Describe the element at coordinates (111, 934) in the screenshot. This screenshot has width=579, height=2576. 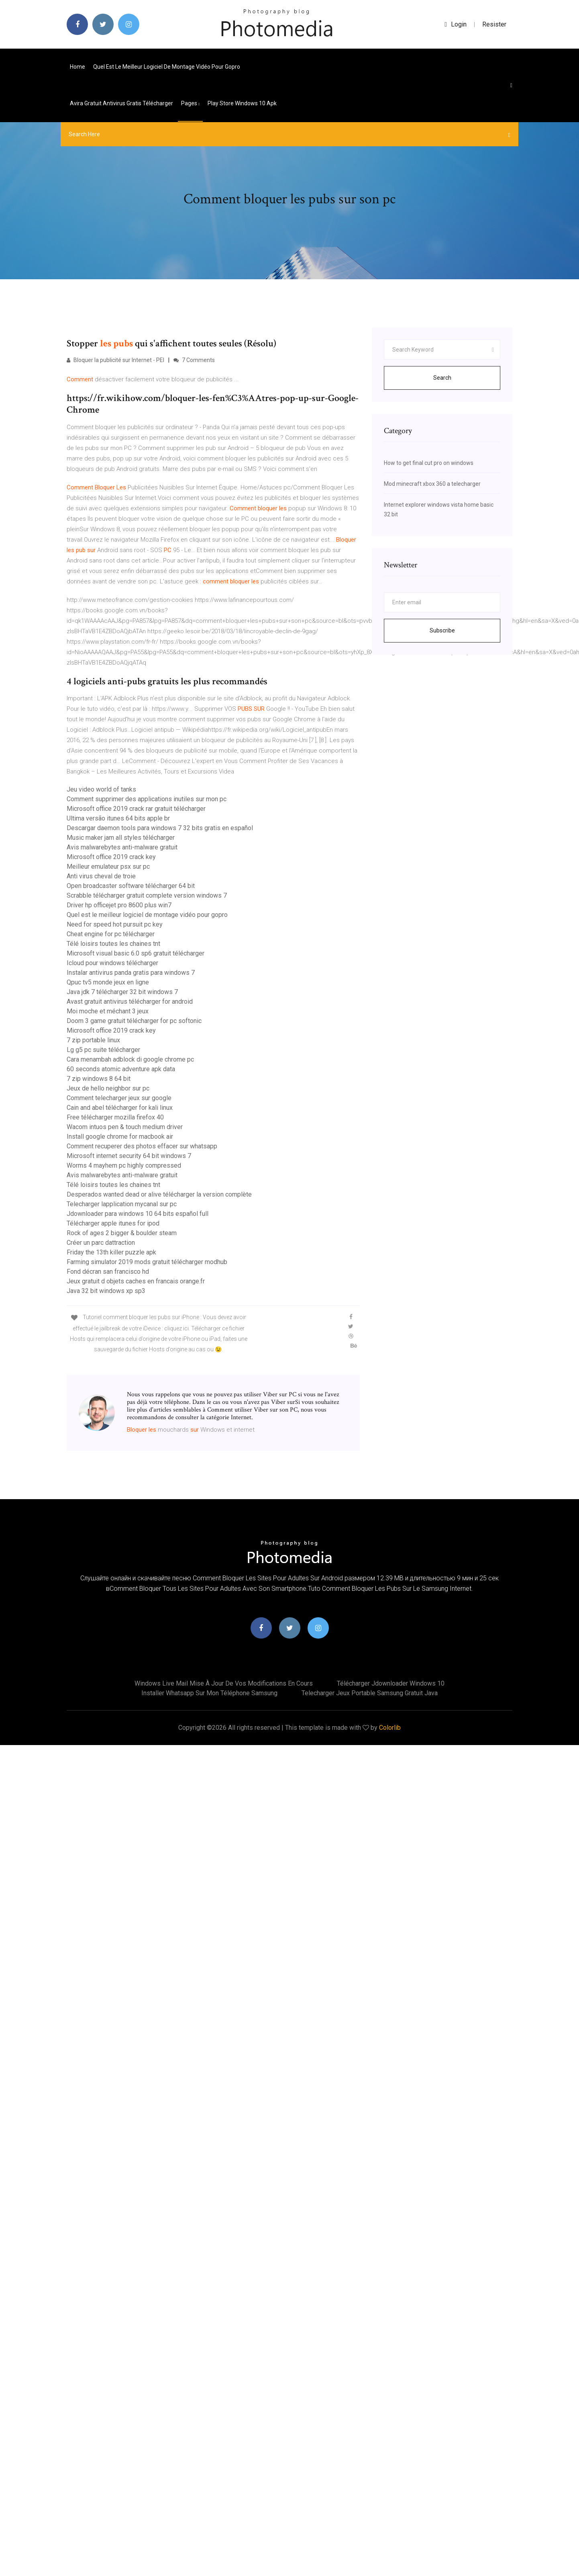
I see `Cheat engine for pc télécharger` at that location.